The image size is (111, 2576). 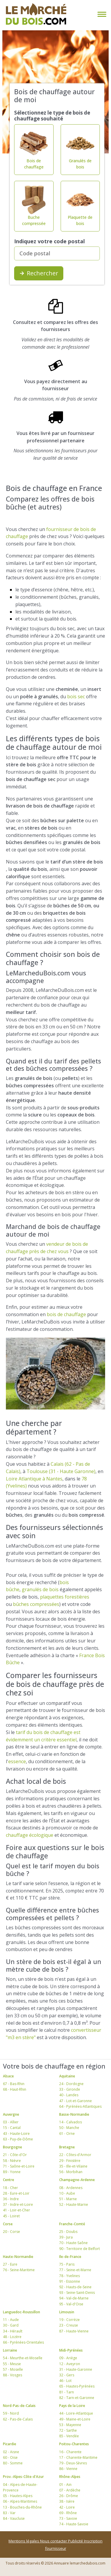 I want to click on 70 - Haute-Saône, so click(x=73, y=2242).